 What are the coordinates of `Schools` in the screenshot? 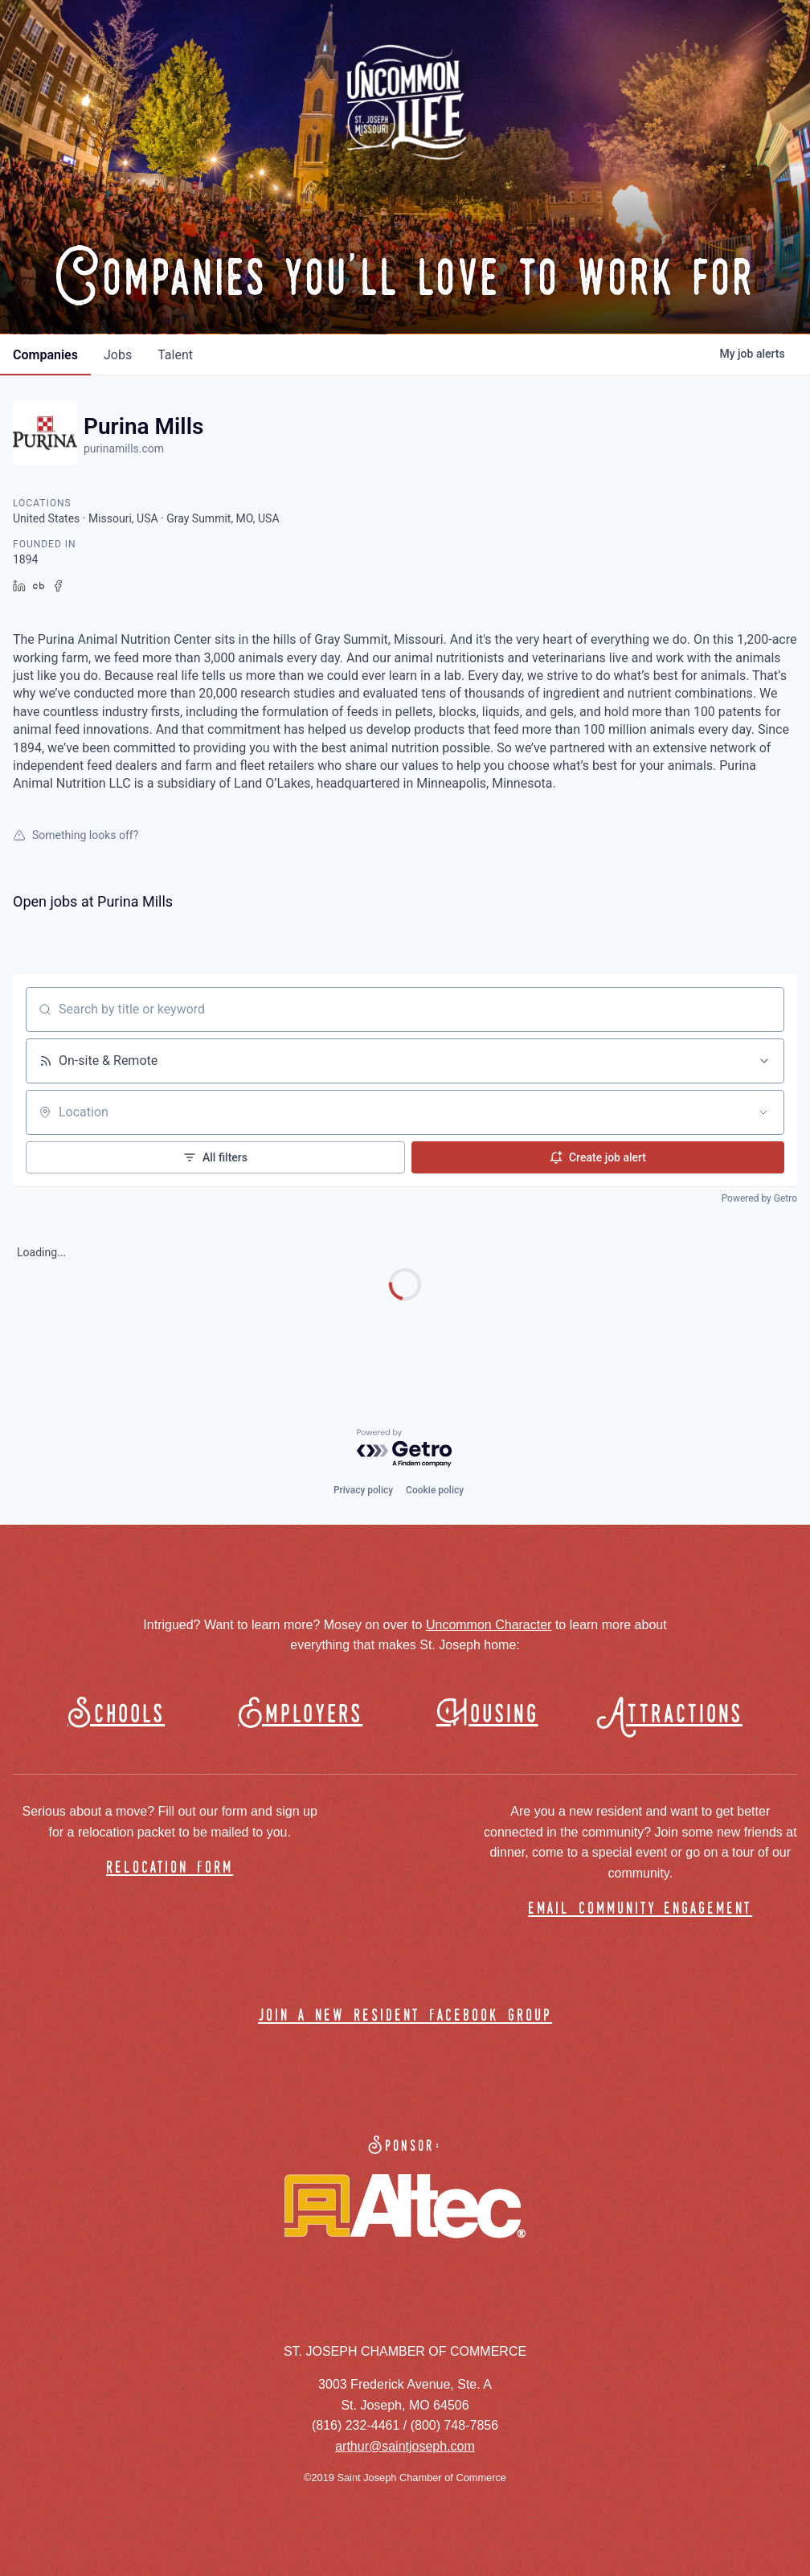 It's located at (116, 1714).